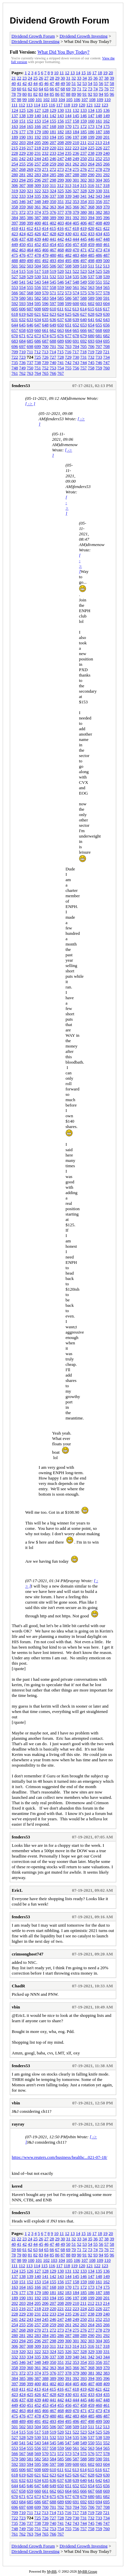  I want to click on 705, so click(83, 346).